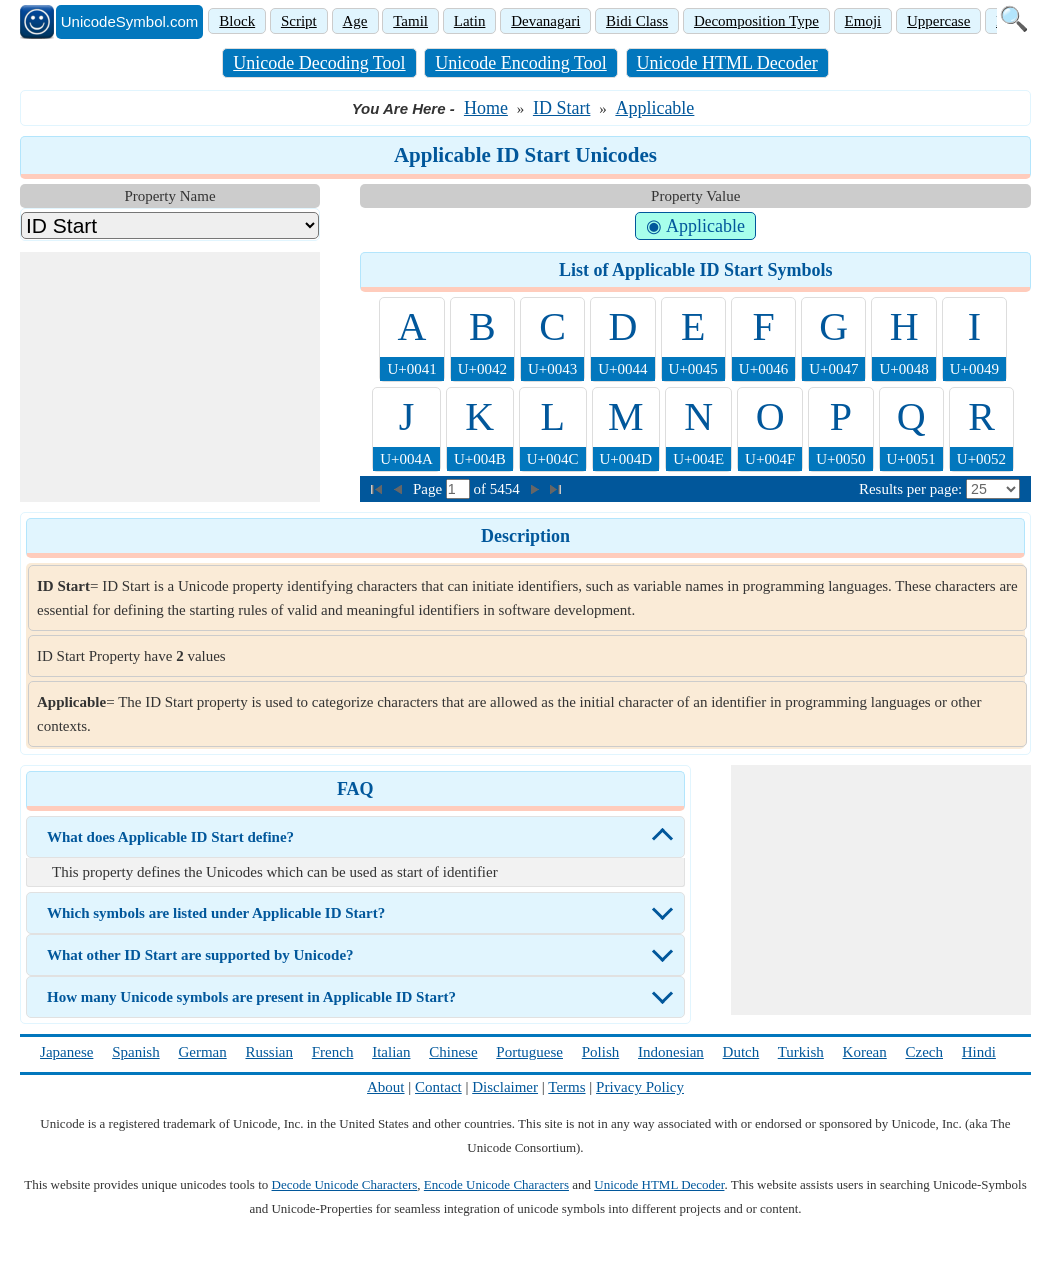  I want to click on Latin, so click(470, 21).